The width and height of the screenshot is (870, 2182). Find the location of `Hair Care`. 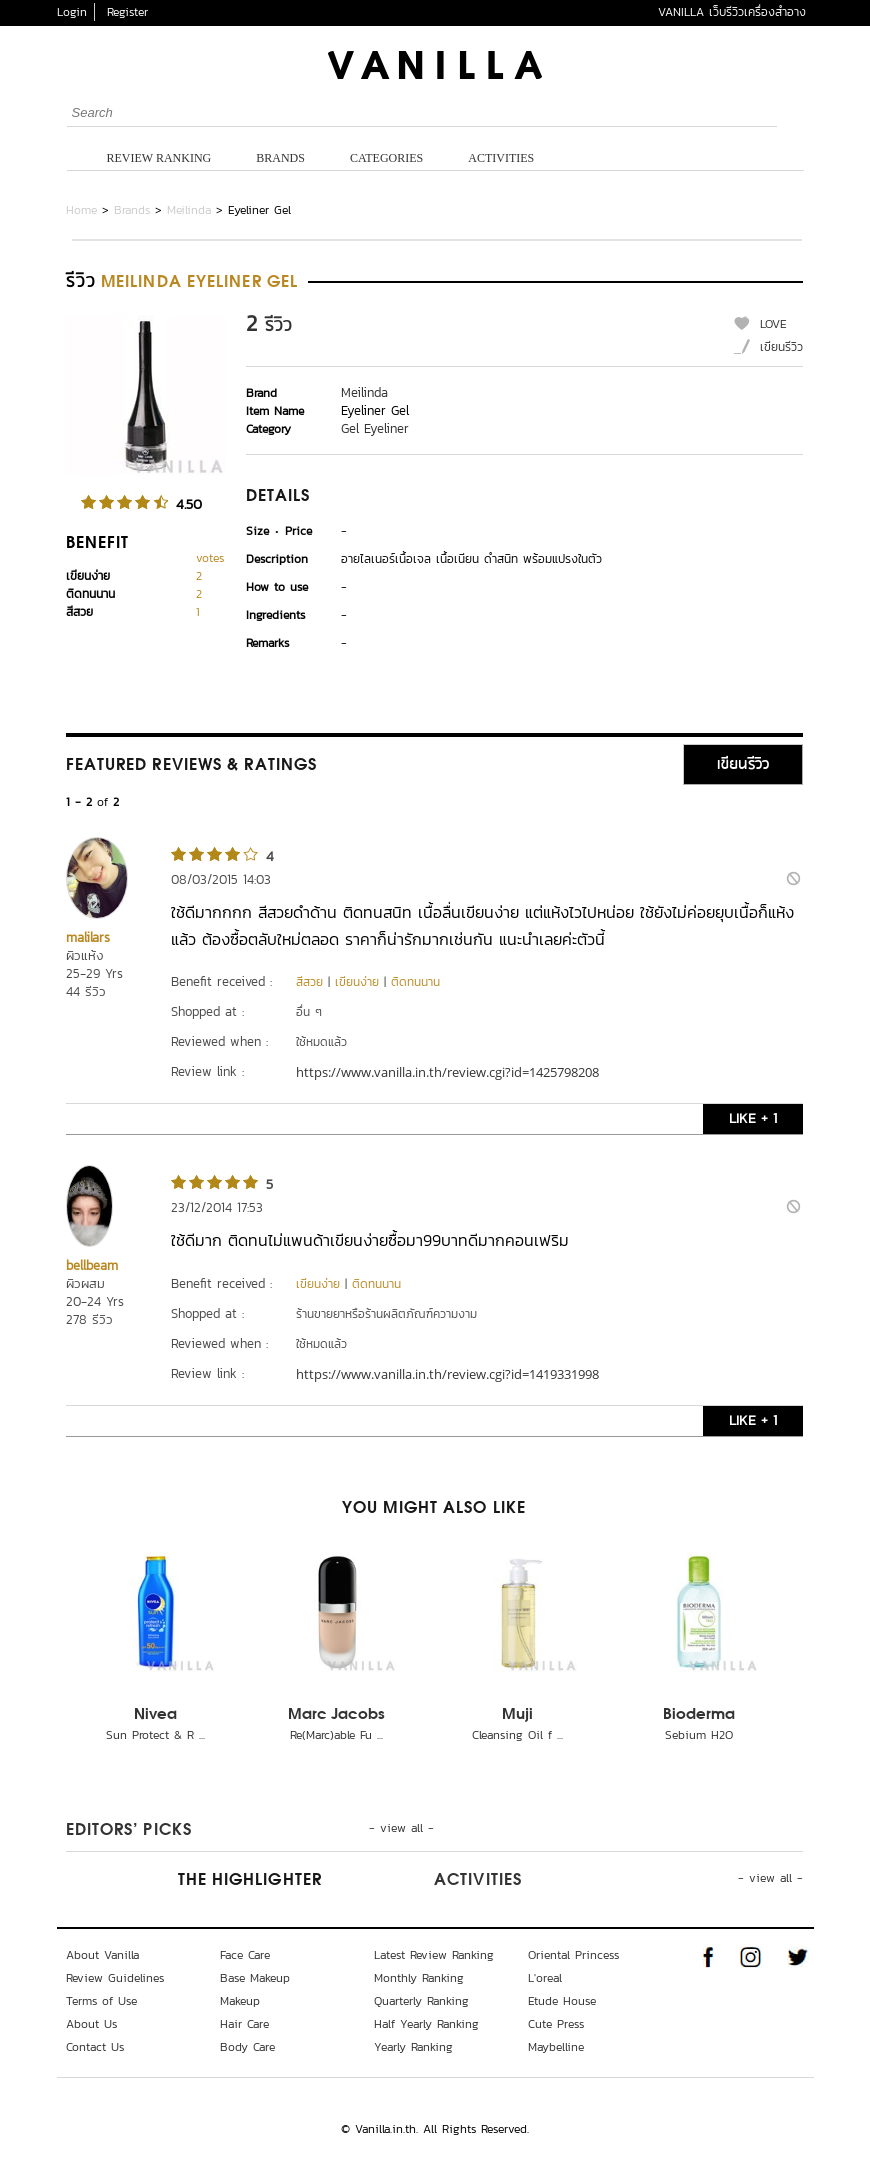

Hair Care is located at coordinates (244, 2024).